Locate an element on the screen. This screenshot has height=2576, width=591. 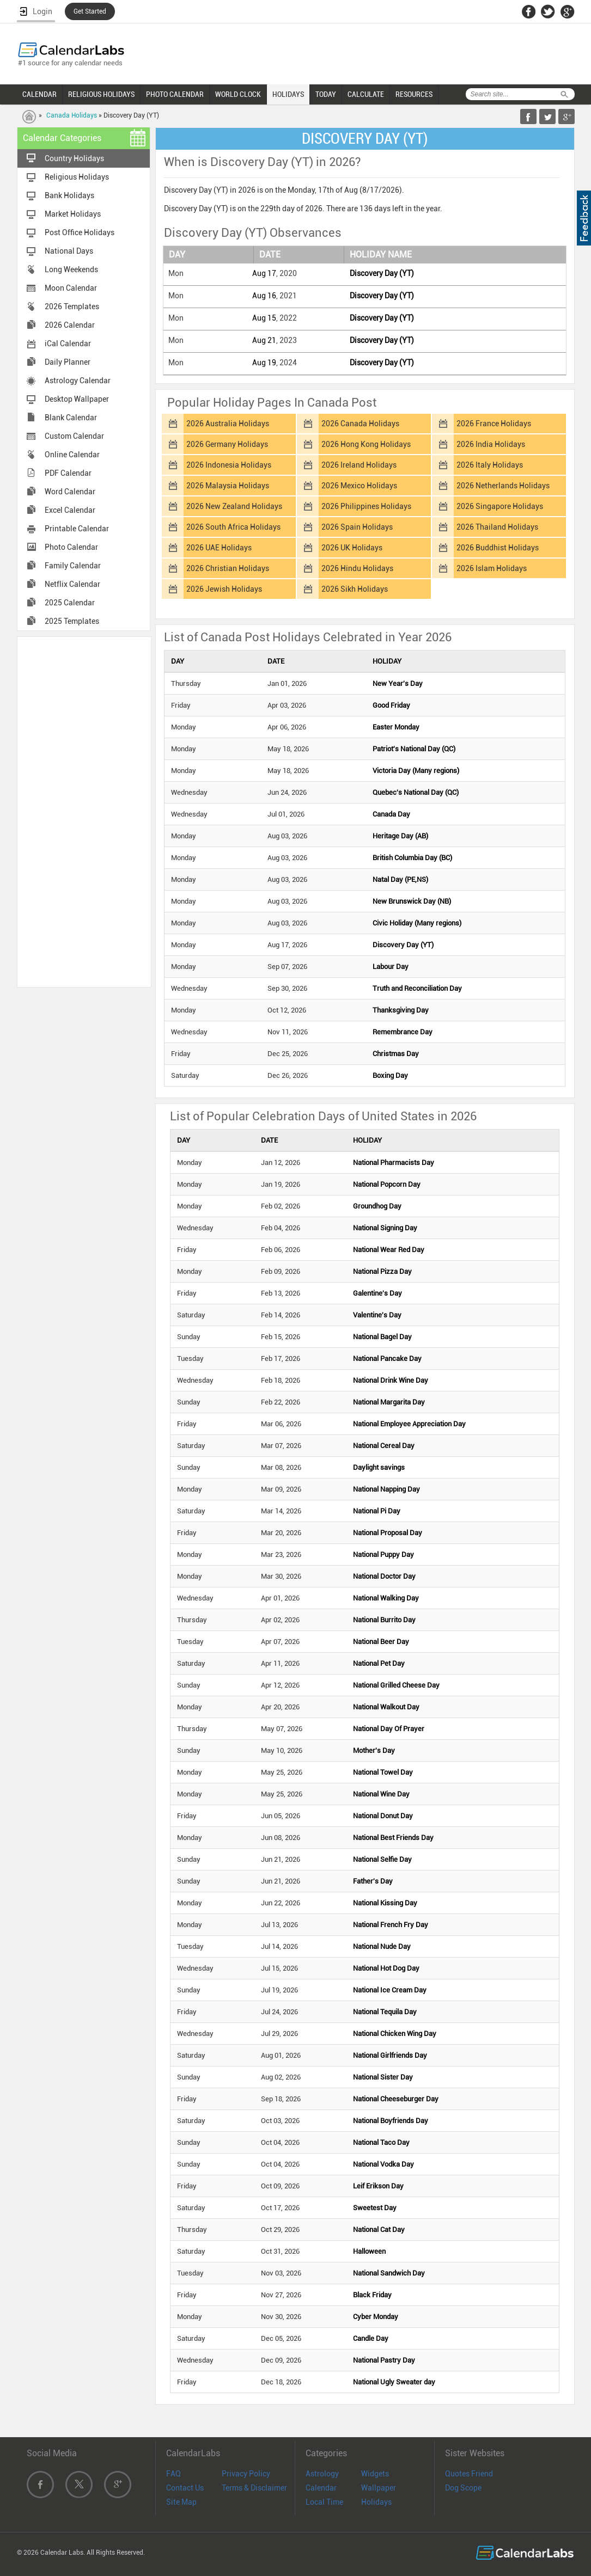
2026 Templates is located at coordinates (72, 306).